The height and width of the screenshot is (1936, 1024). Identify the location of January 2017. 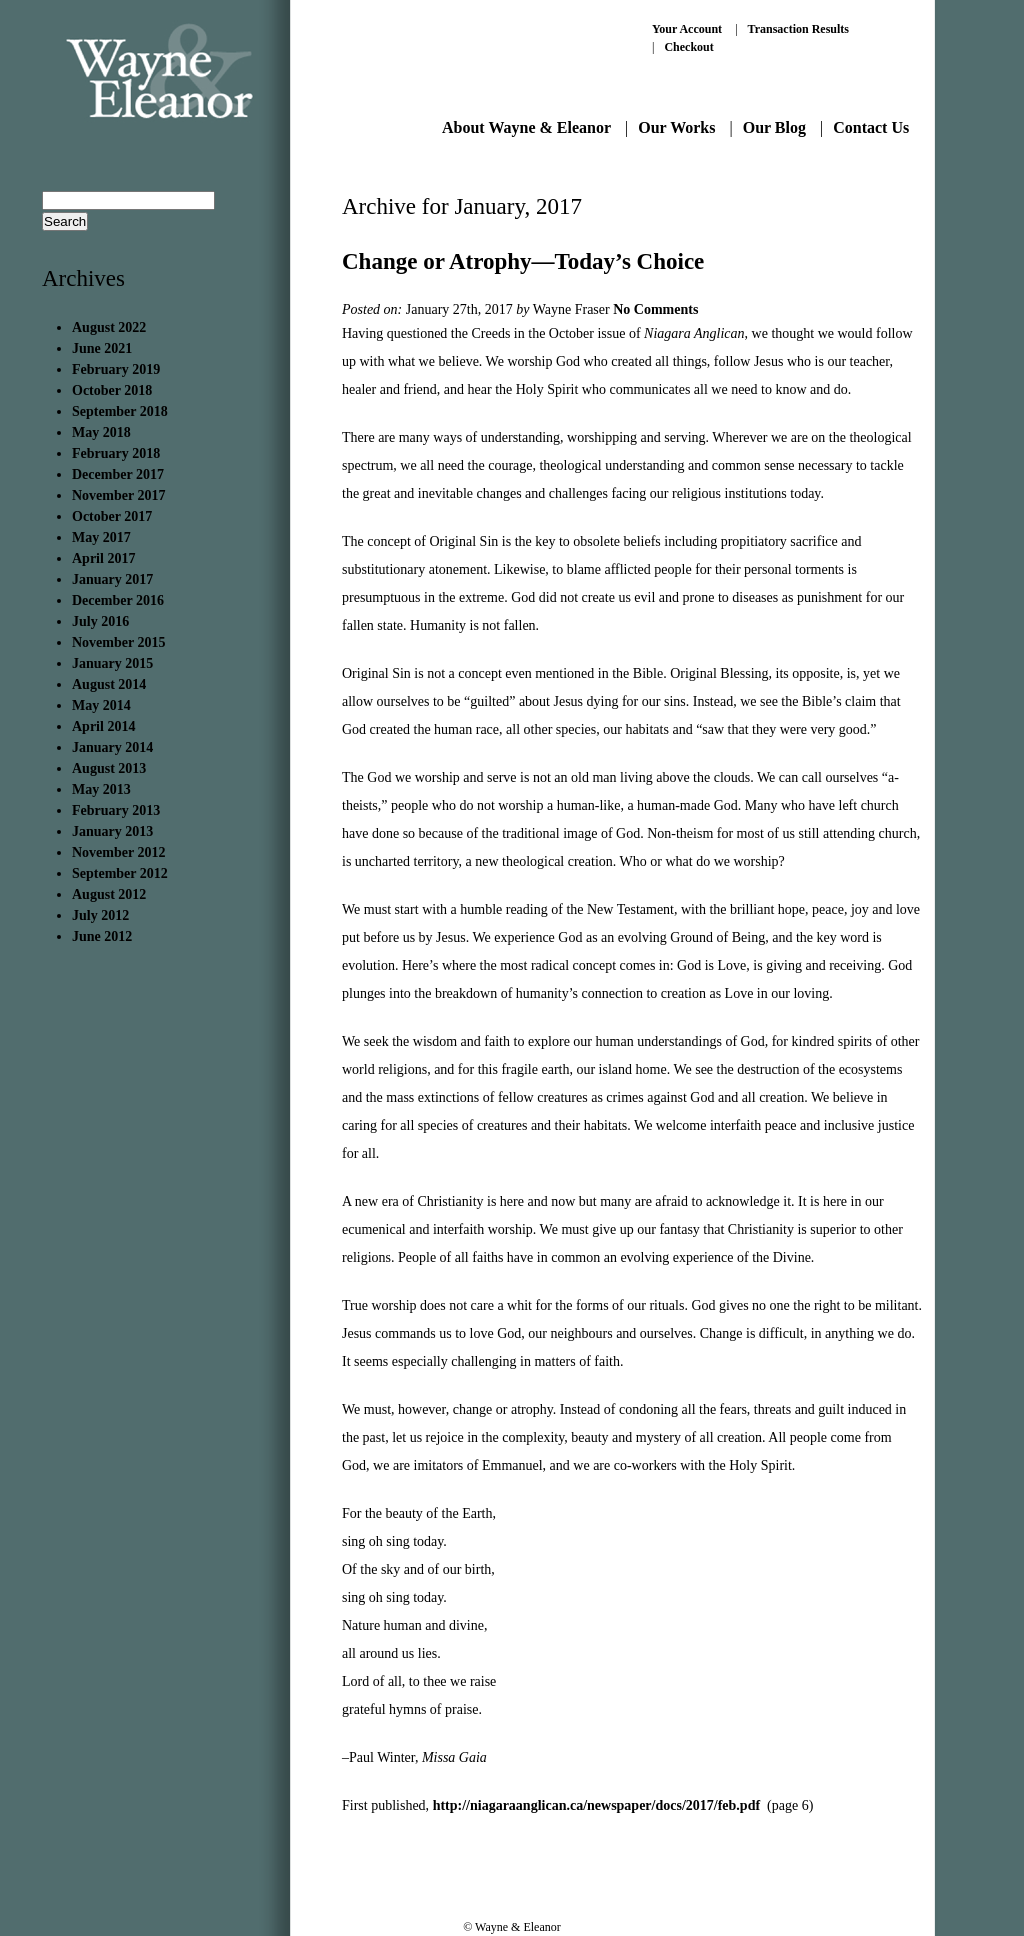
(112, 579).